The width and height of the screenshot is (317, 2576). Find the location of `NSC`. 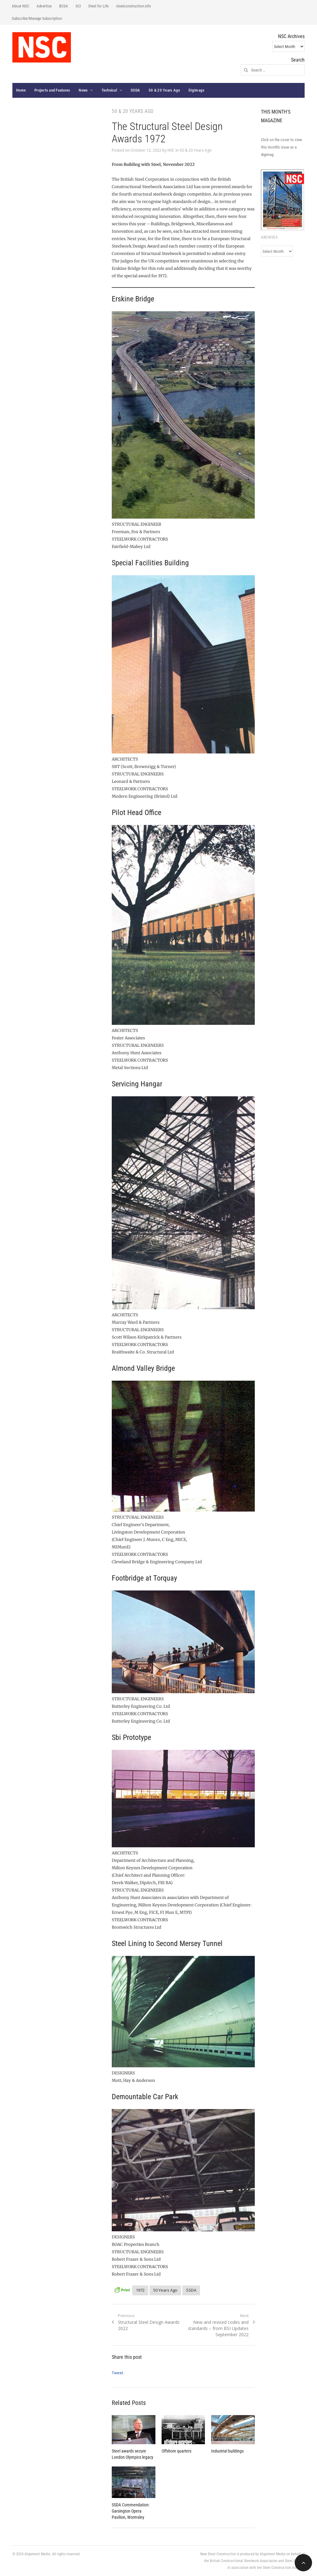

NSC is located at coordinates (171, 150).